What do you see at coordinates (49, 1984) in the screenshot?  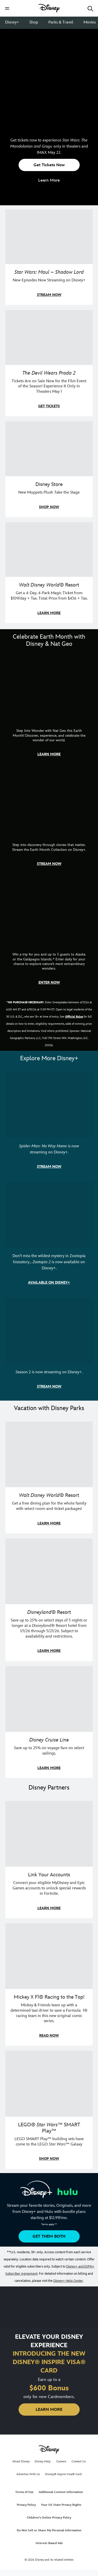 I see `[item 2 of 3, Disney | F1 | WebToon | Comic panel featuring Mickey Mouse and a driver in a car., Mickey X F1® Racing to]` at bounding box center [49, 1984].